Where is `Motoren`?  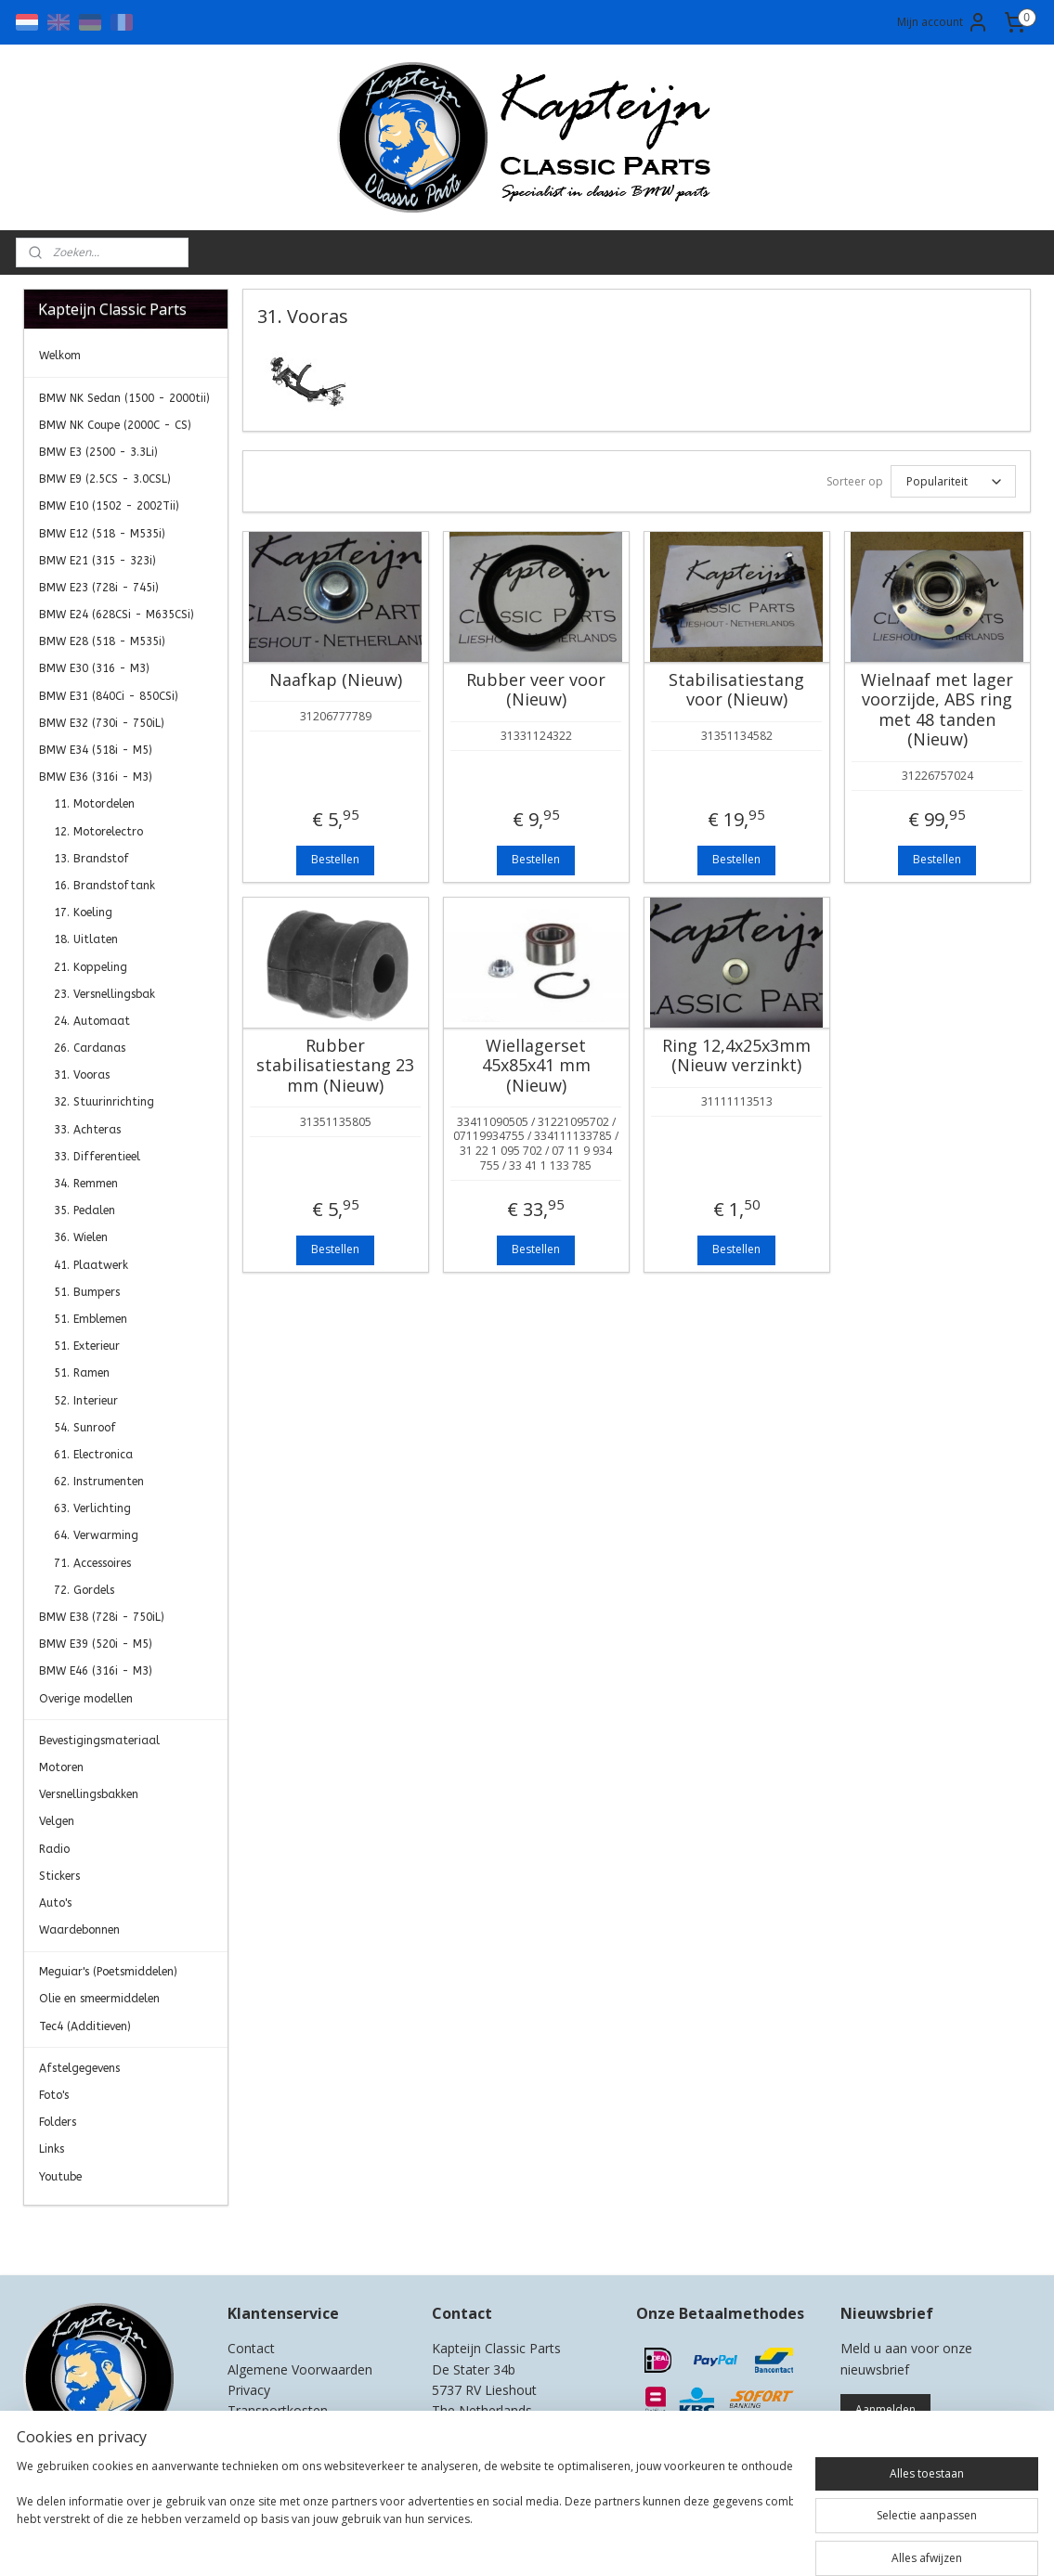 Motoren is located at coordinates (61, 1767).